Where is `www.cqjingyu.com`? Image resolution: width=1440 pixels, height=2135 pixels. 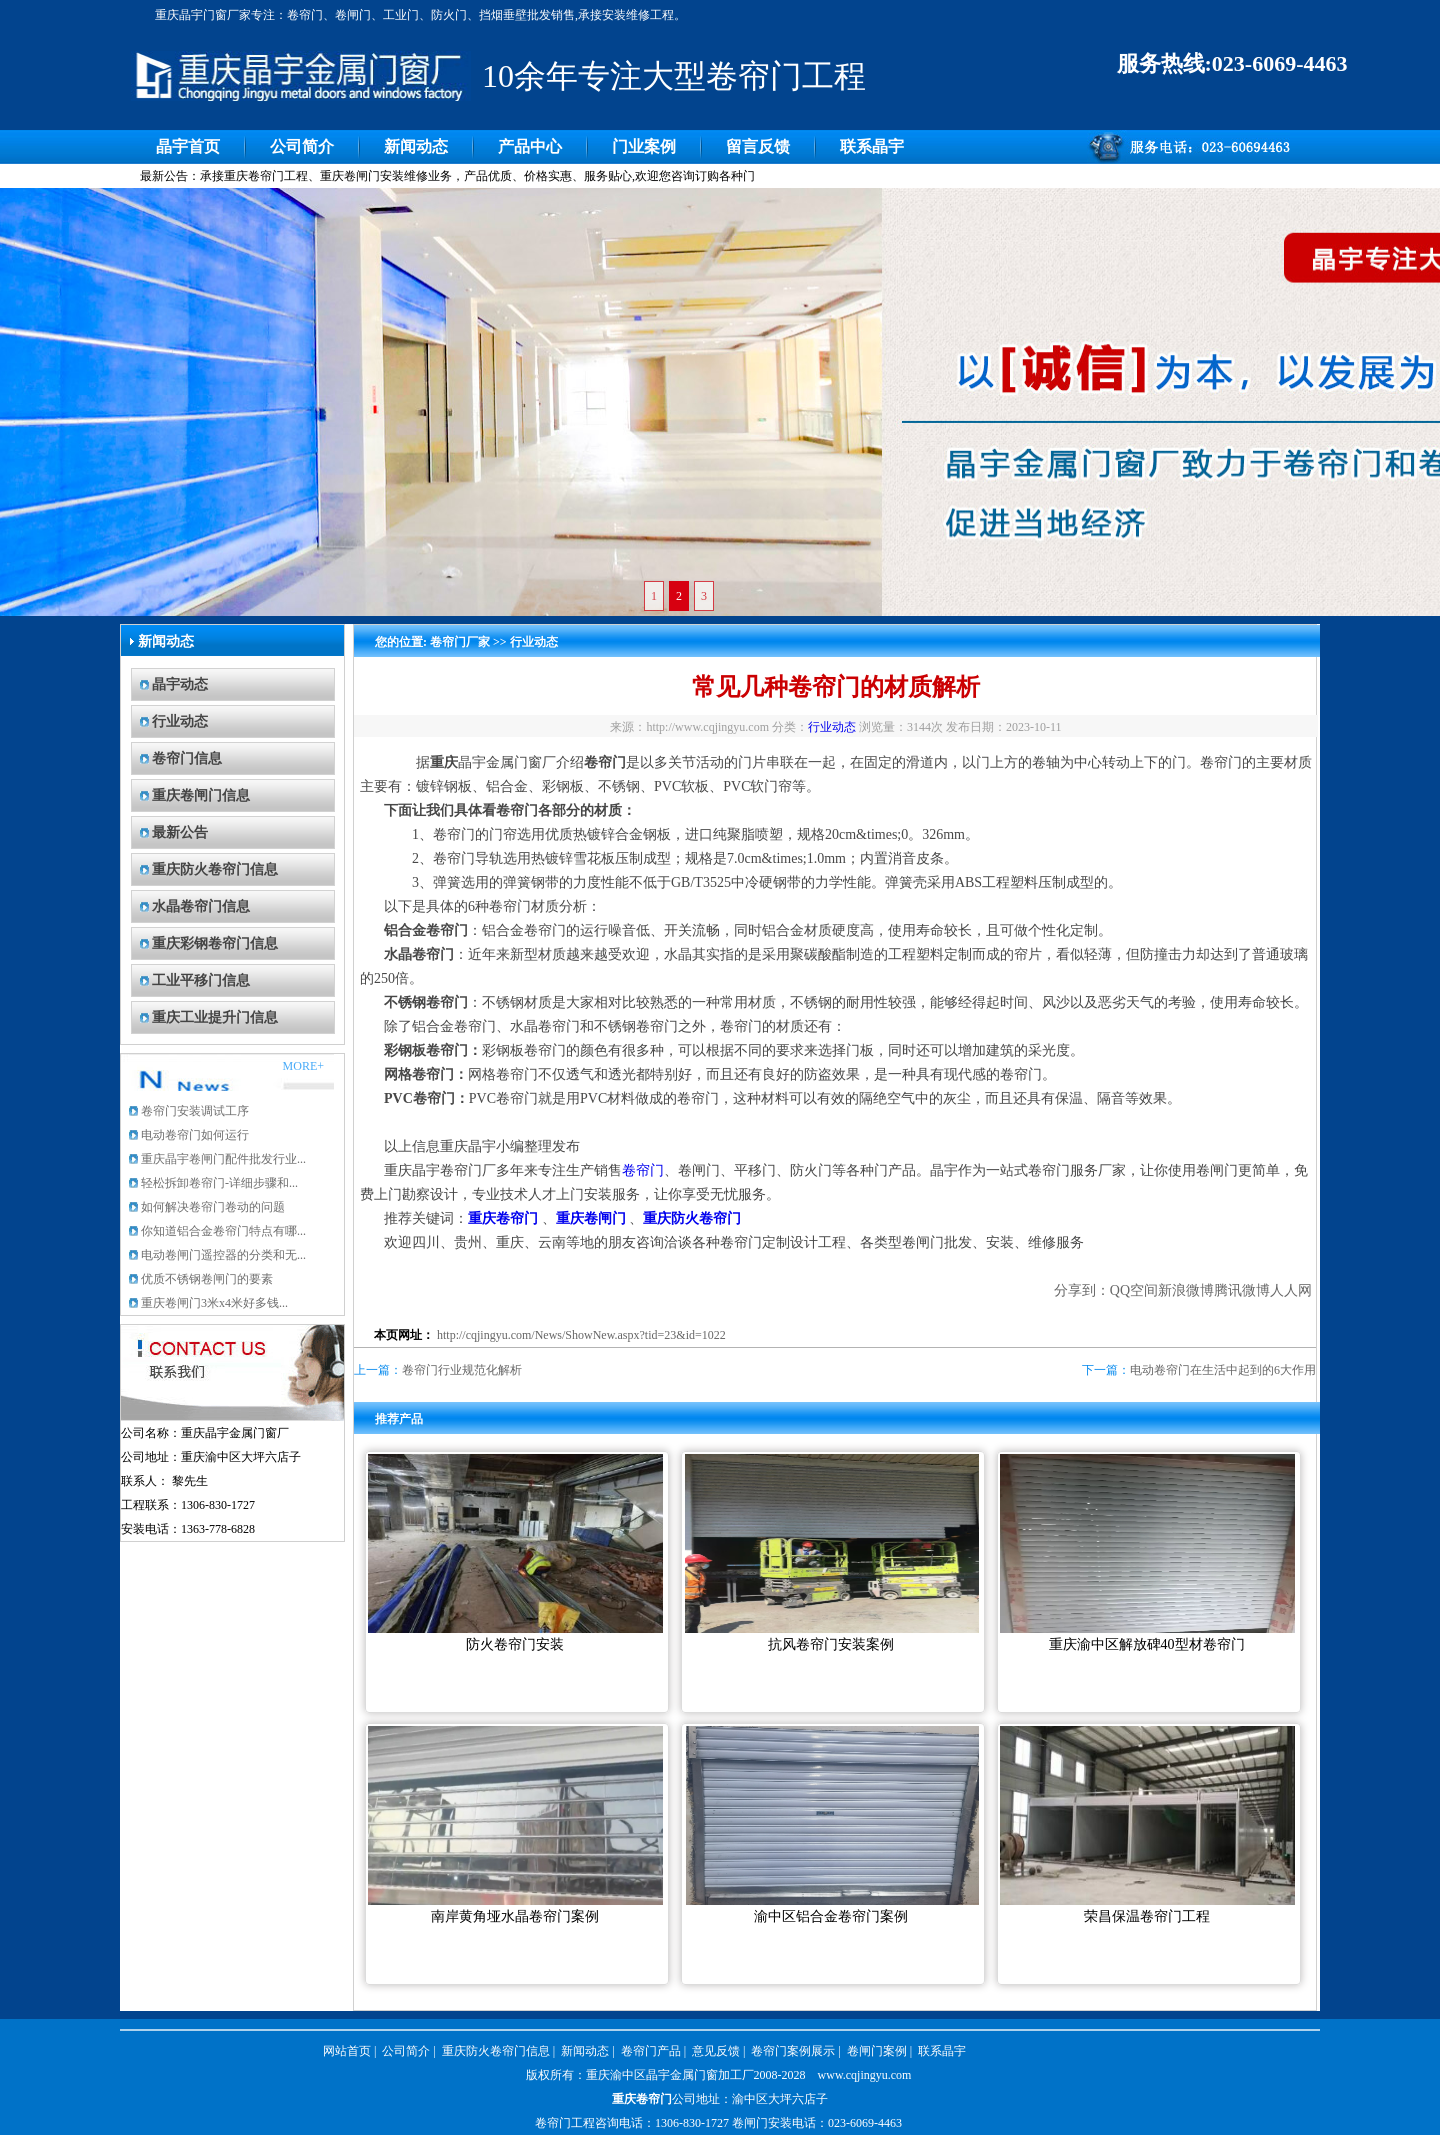 www.cqjingyu.com is located at coordinates (865, 2075).